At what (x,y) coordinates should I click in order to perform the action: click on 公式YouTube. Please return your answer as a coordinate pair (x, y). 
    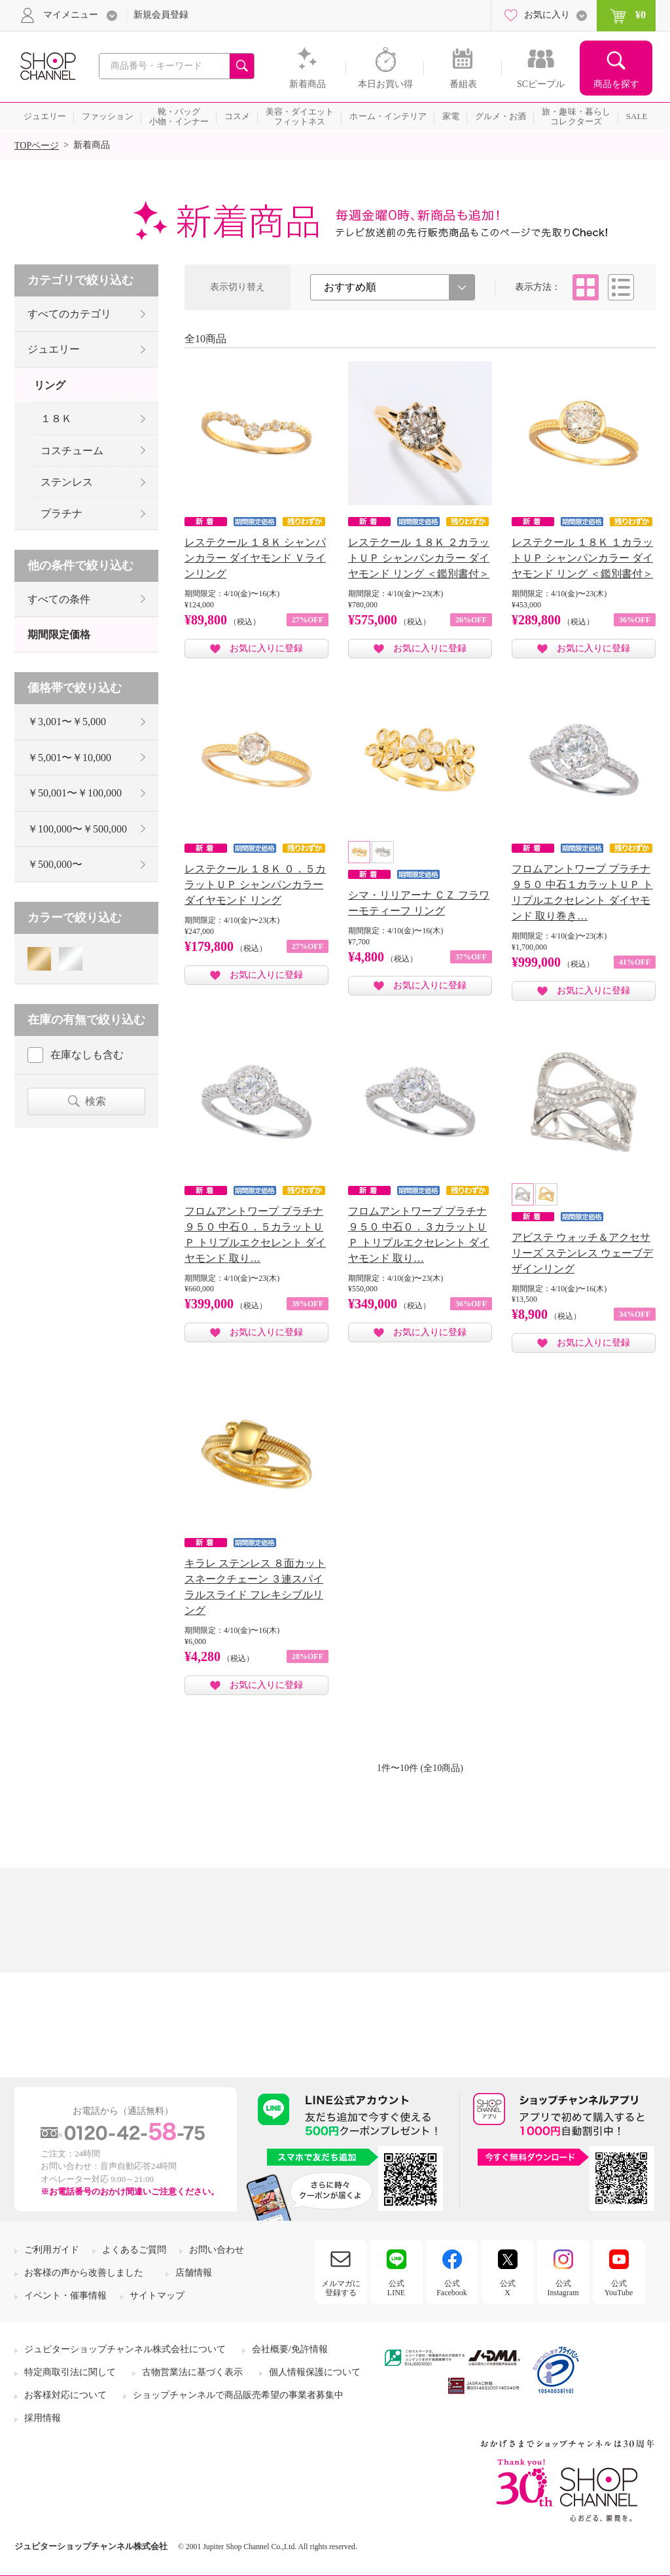
    Looking at the image, I should click on (619, 2288).